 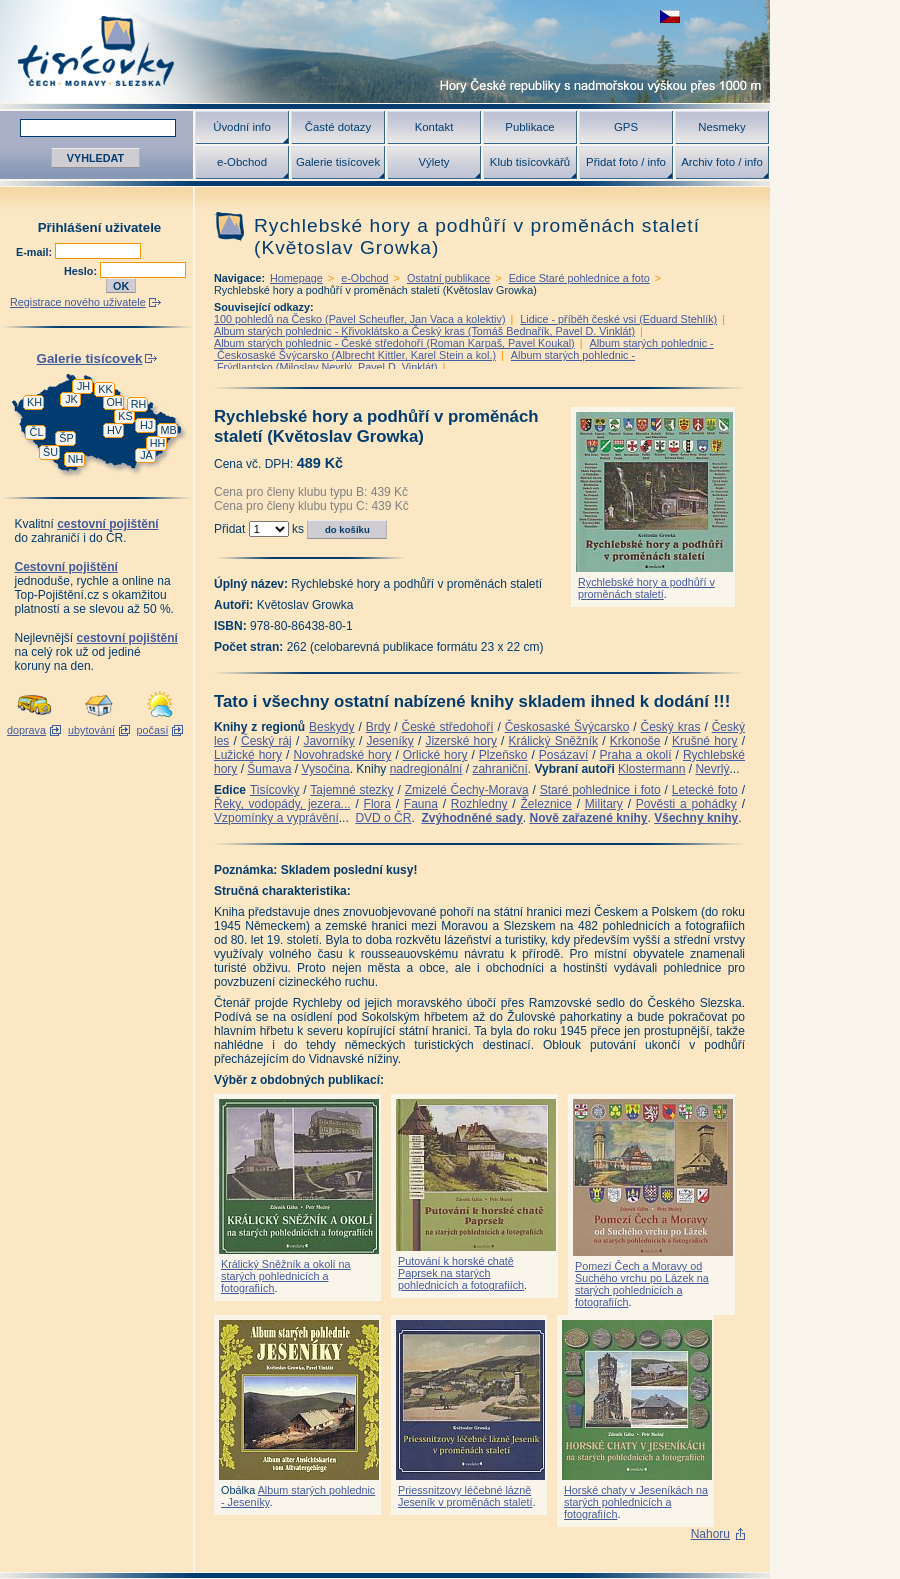 What do you see at coordinates (276, 818) in the screenshot?
I see `Vzpomínky a vyprávění` at bounding box center [276, 818].